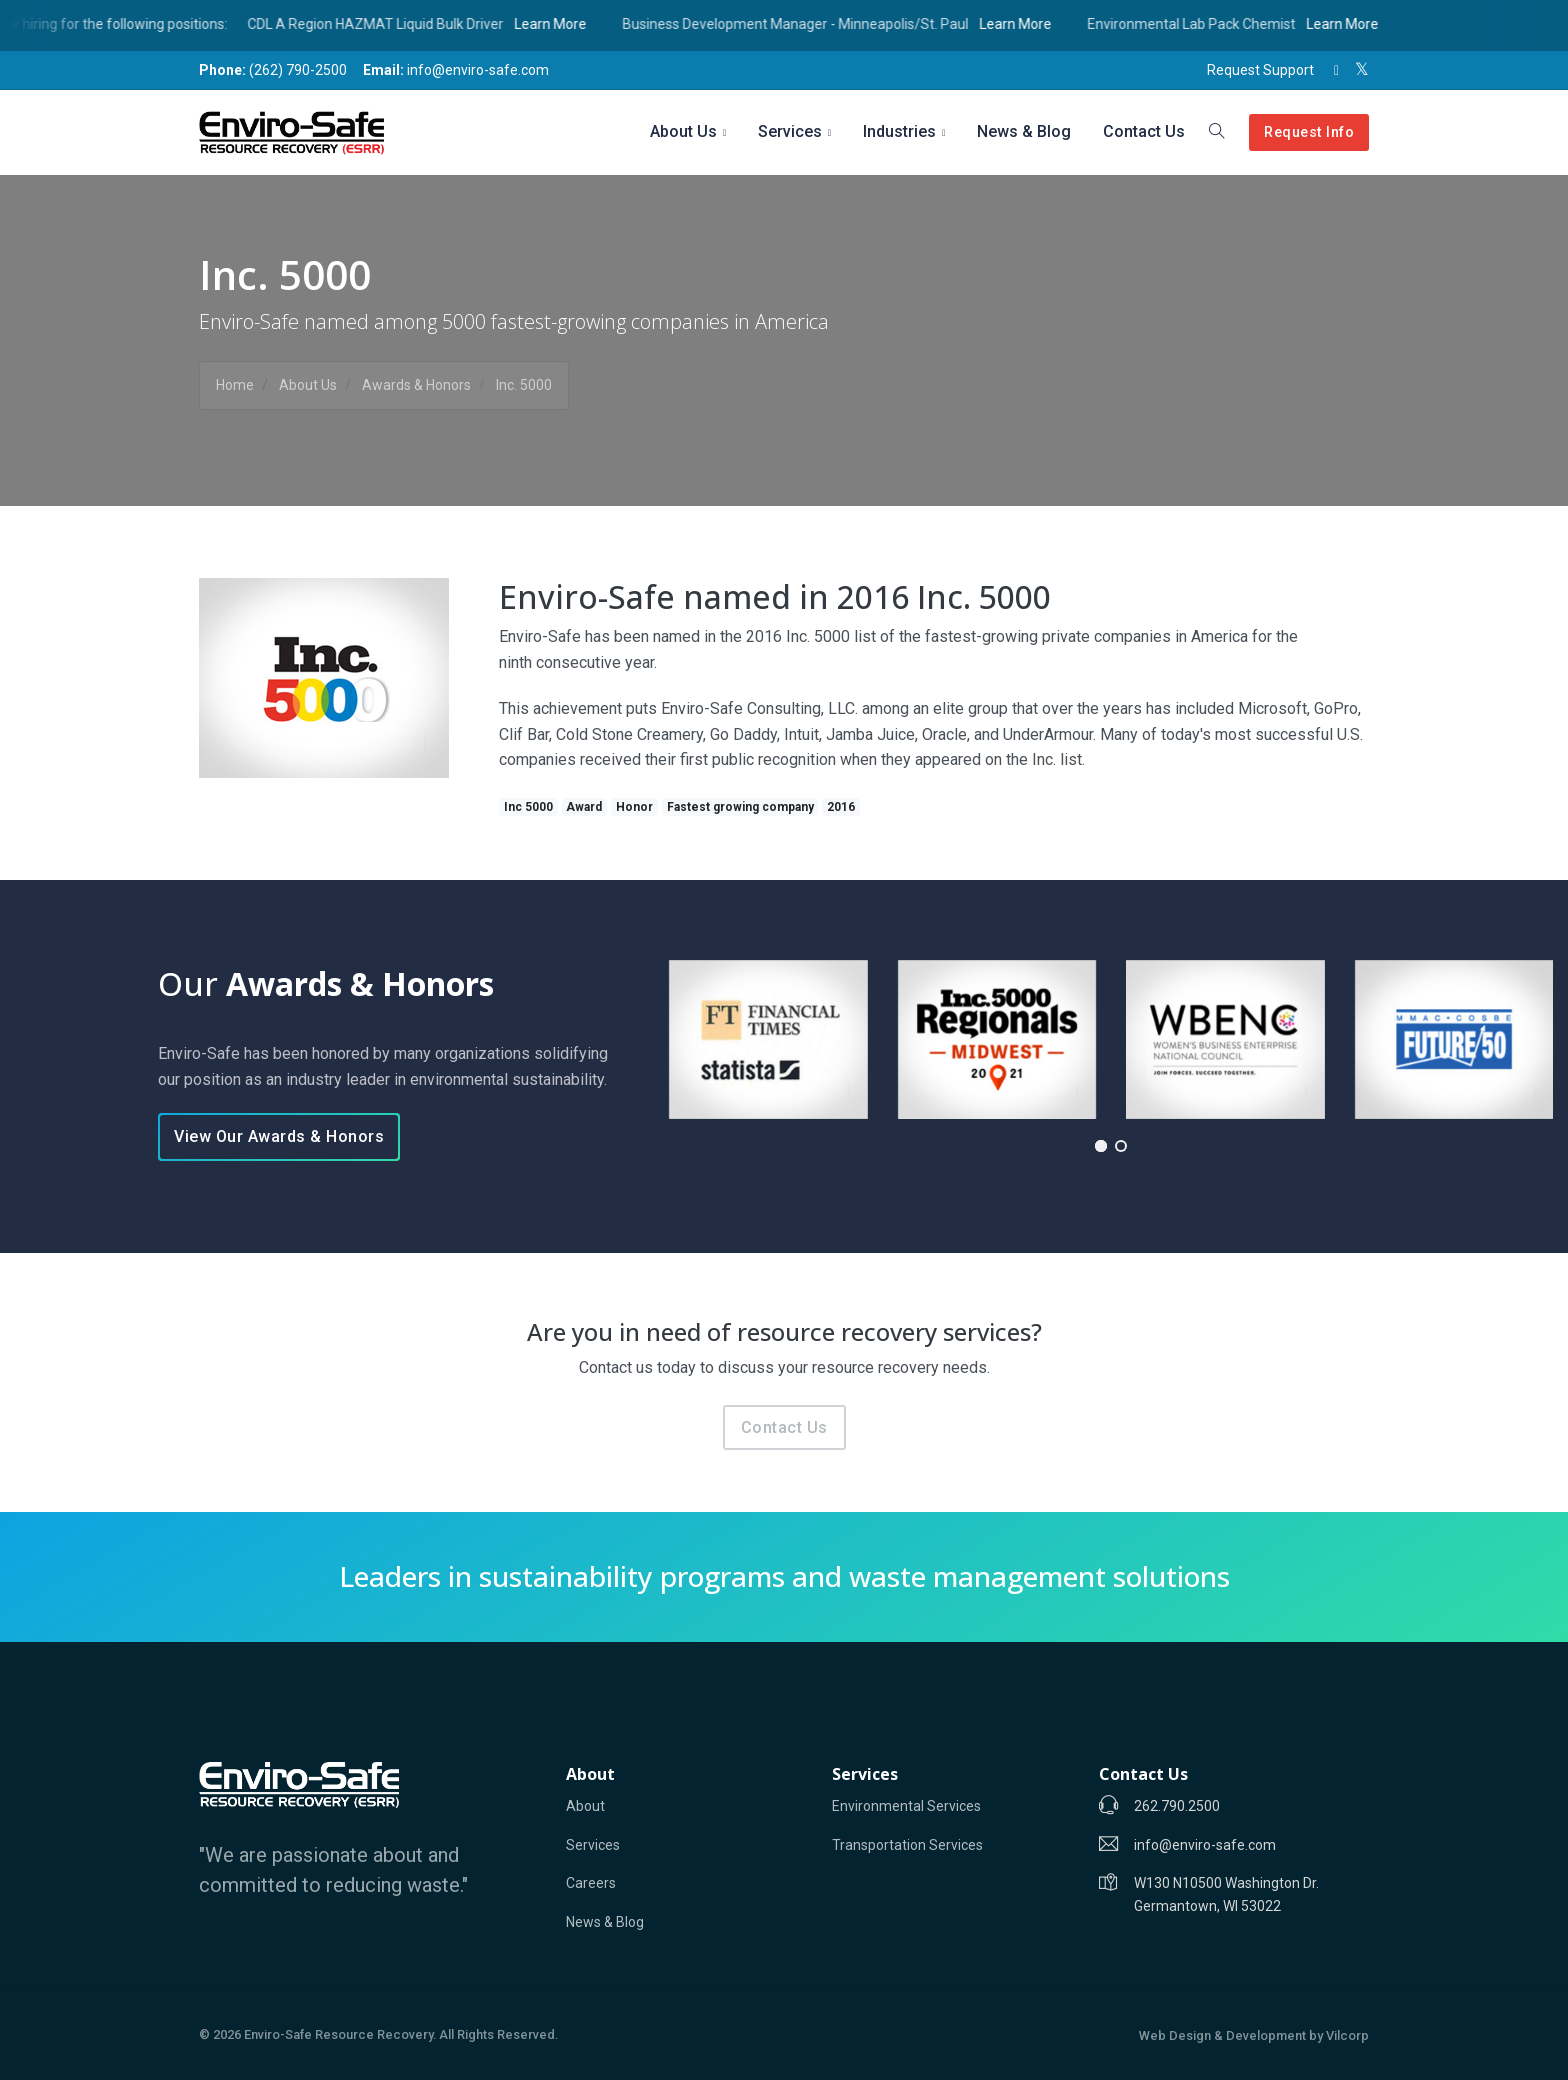  What do you see at coordinates (740, 807) in the screenshot?
I see `Fastest growing company` at bounding box center [740, 807].